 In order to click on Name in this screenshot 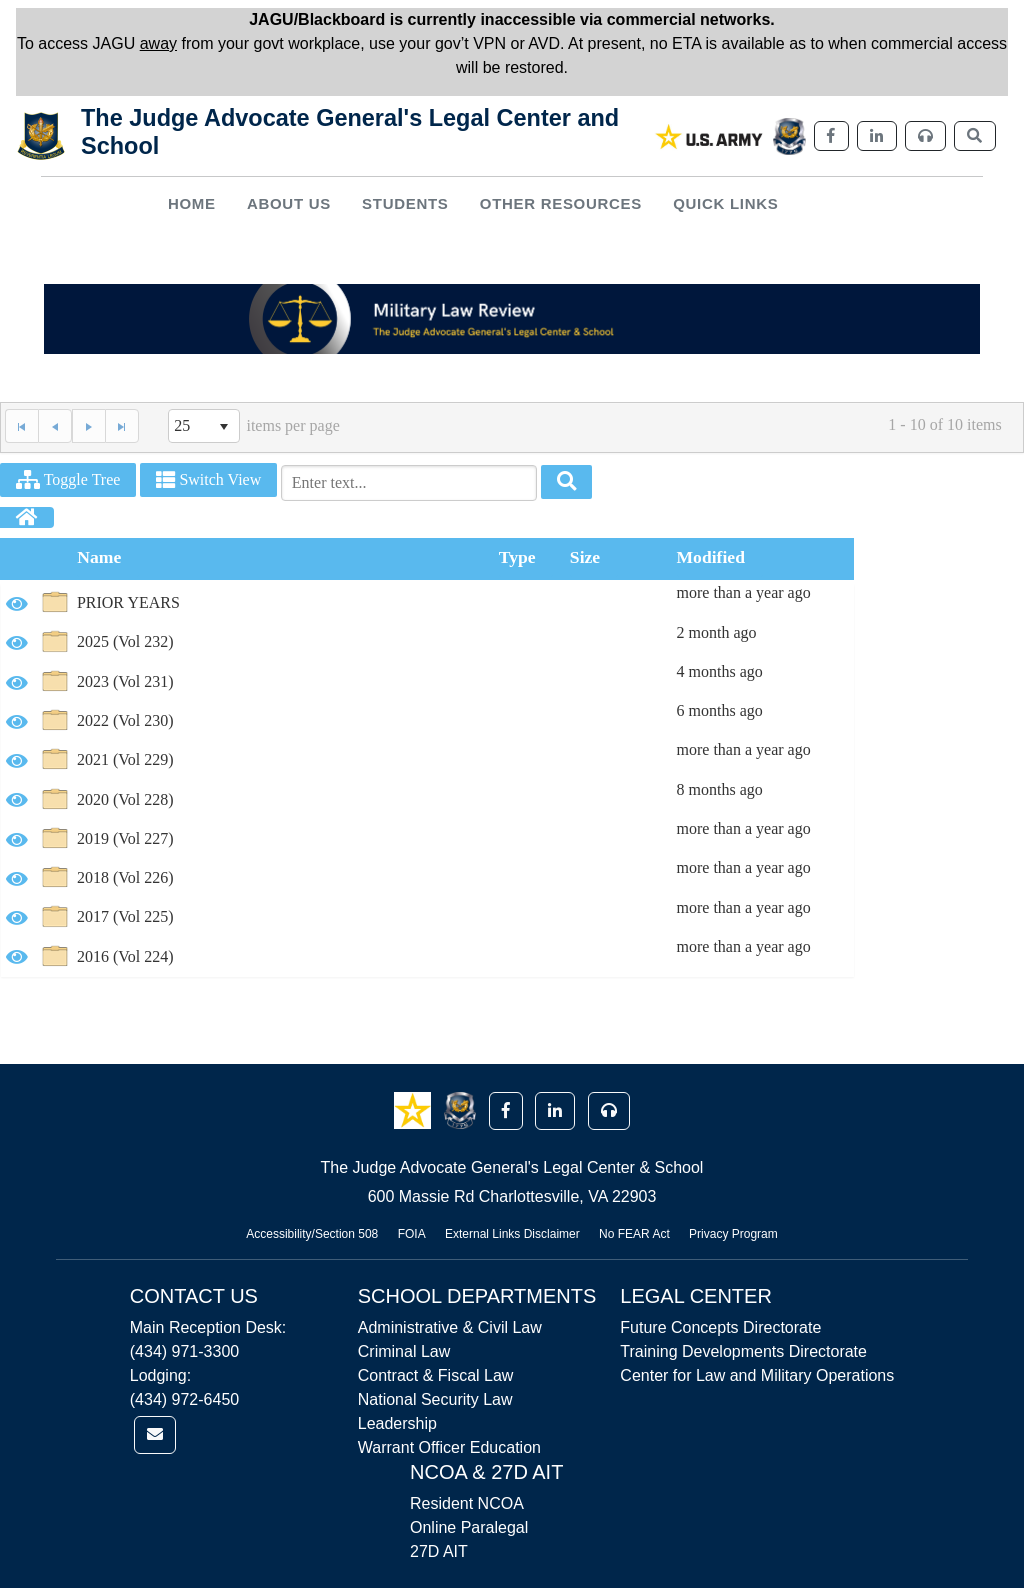, I will do `click(99, 557)`.